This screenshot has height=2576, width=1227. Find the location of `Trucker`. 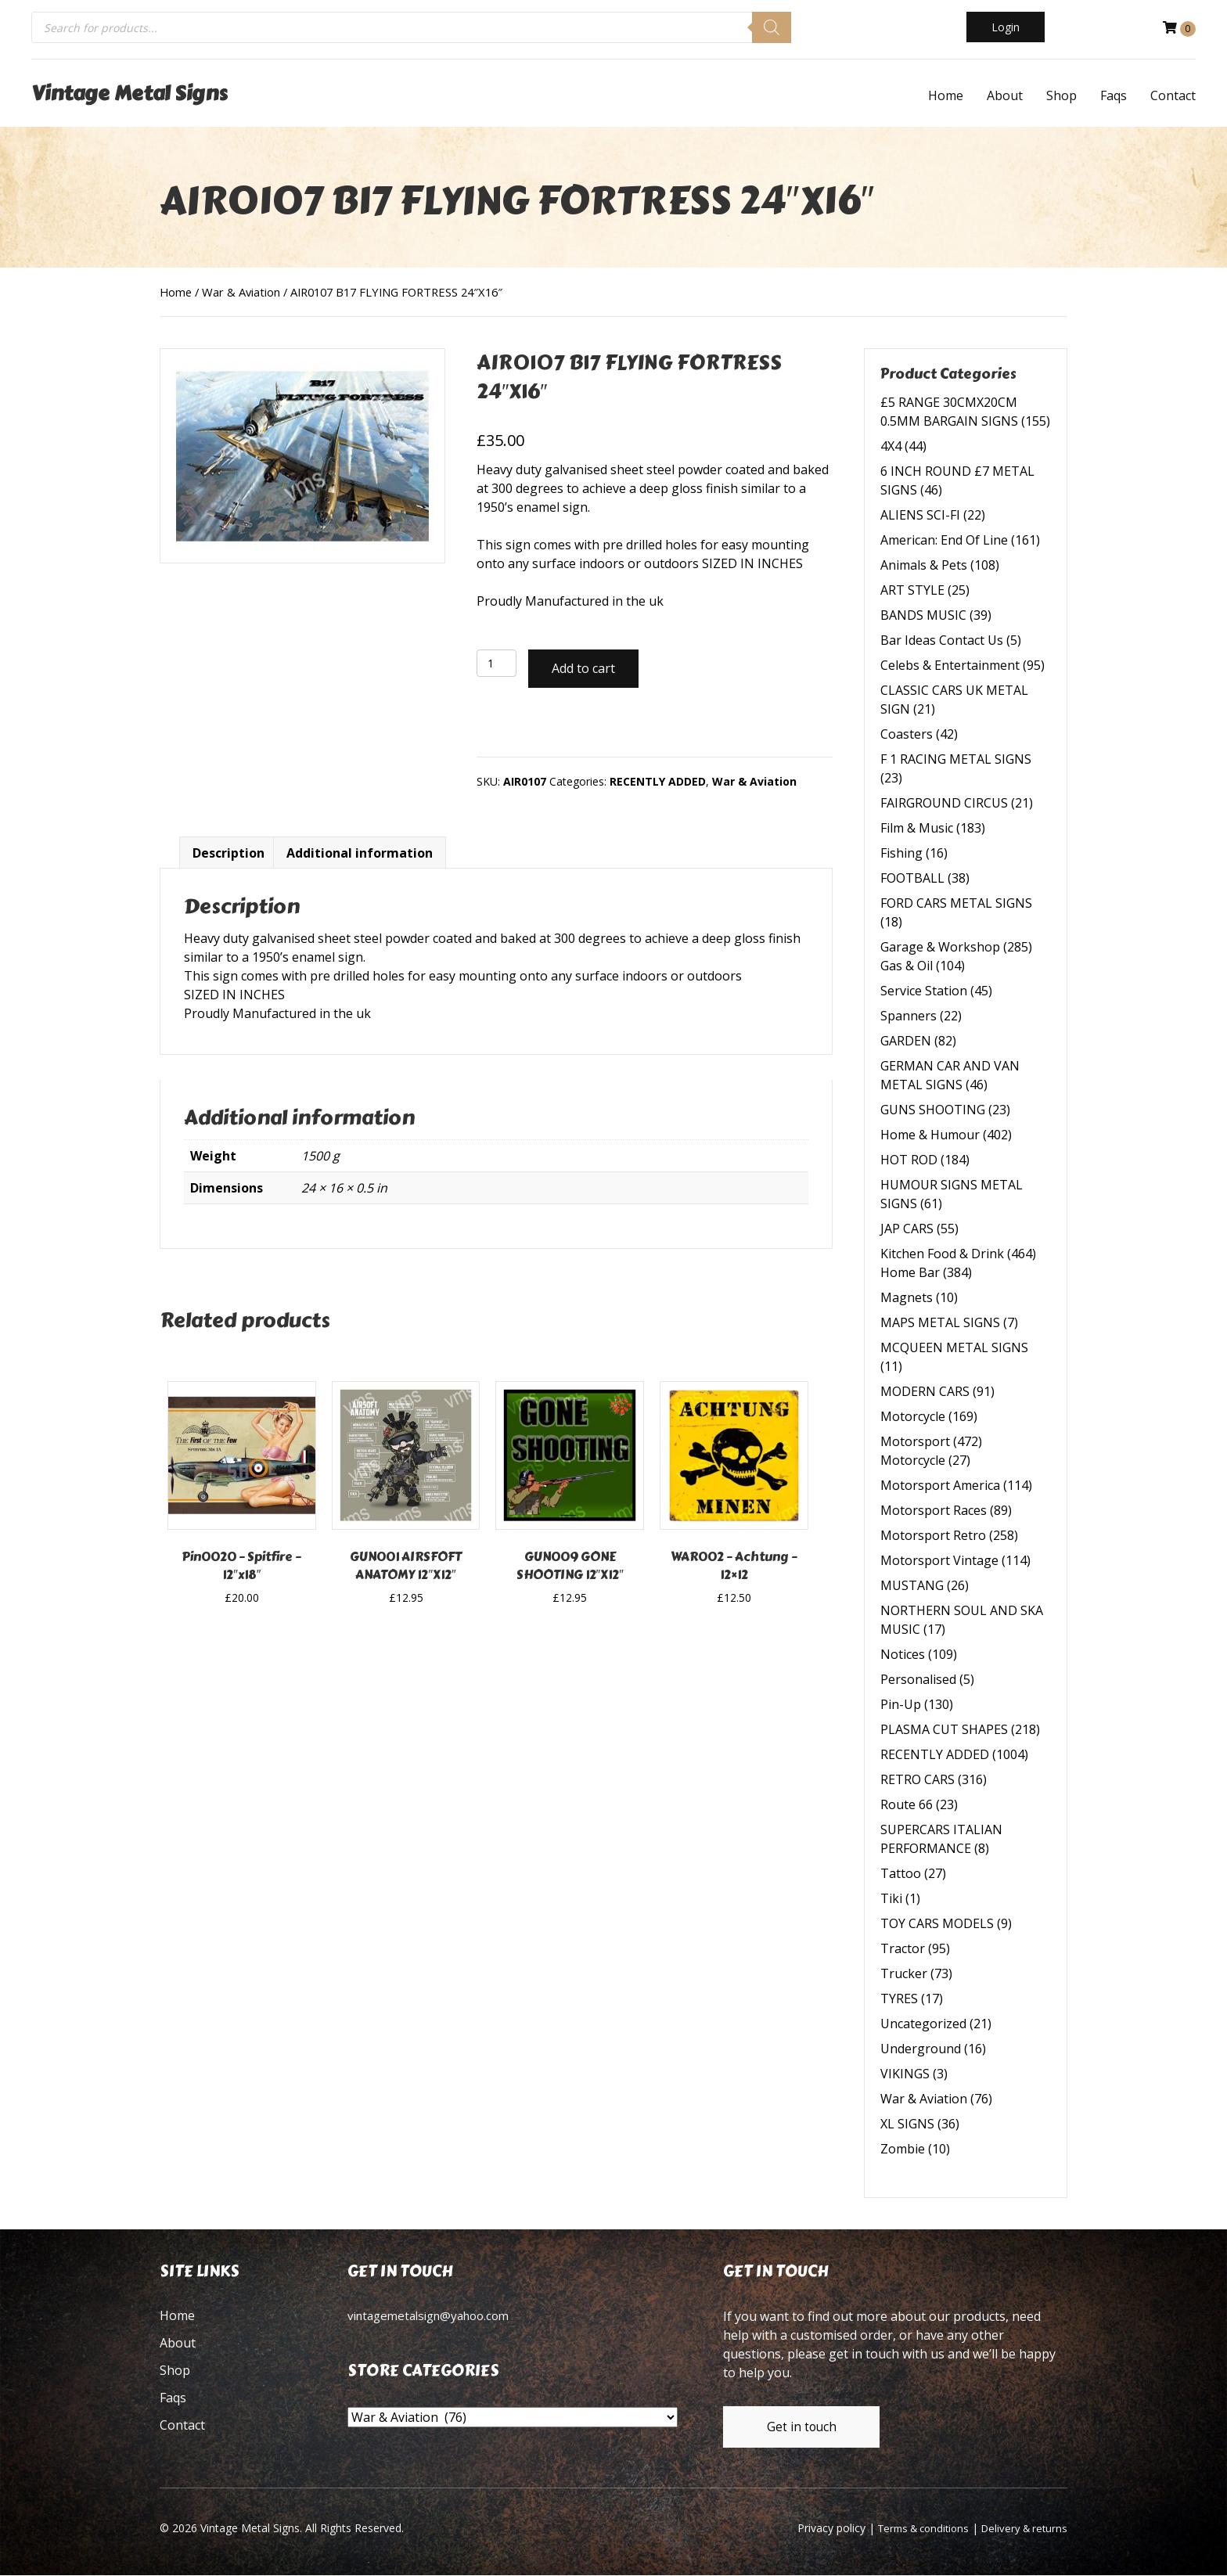

Trucker is located at coordinates (903, 1973).